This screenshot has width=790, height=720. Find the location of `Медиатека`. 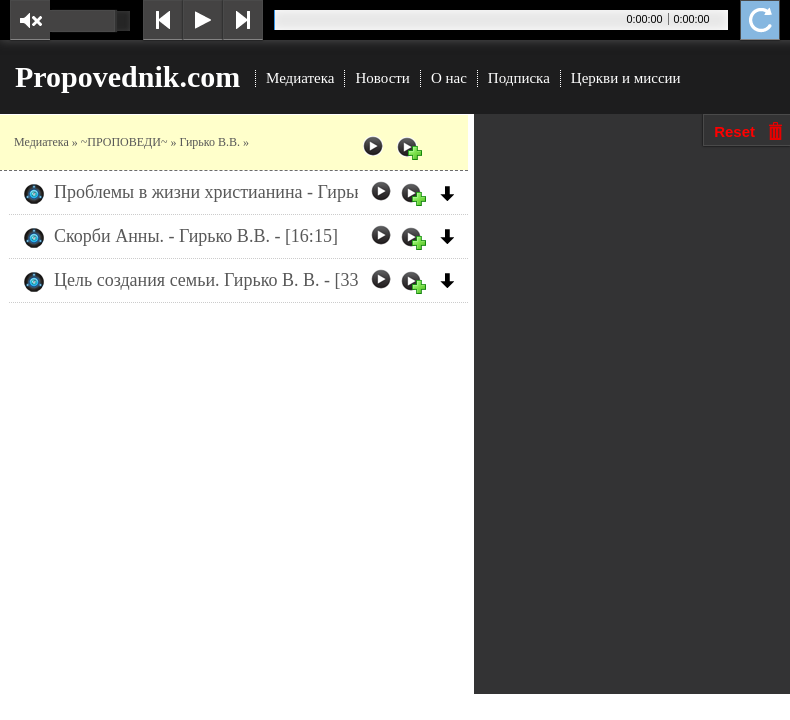

Медиатека is located at coordinates (300, 78).